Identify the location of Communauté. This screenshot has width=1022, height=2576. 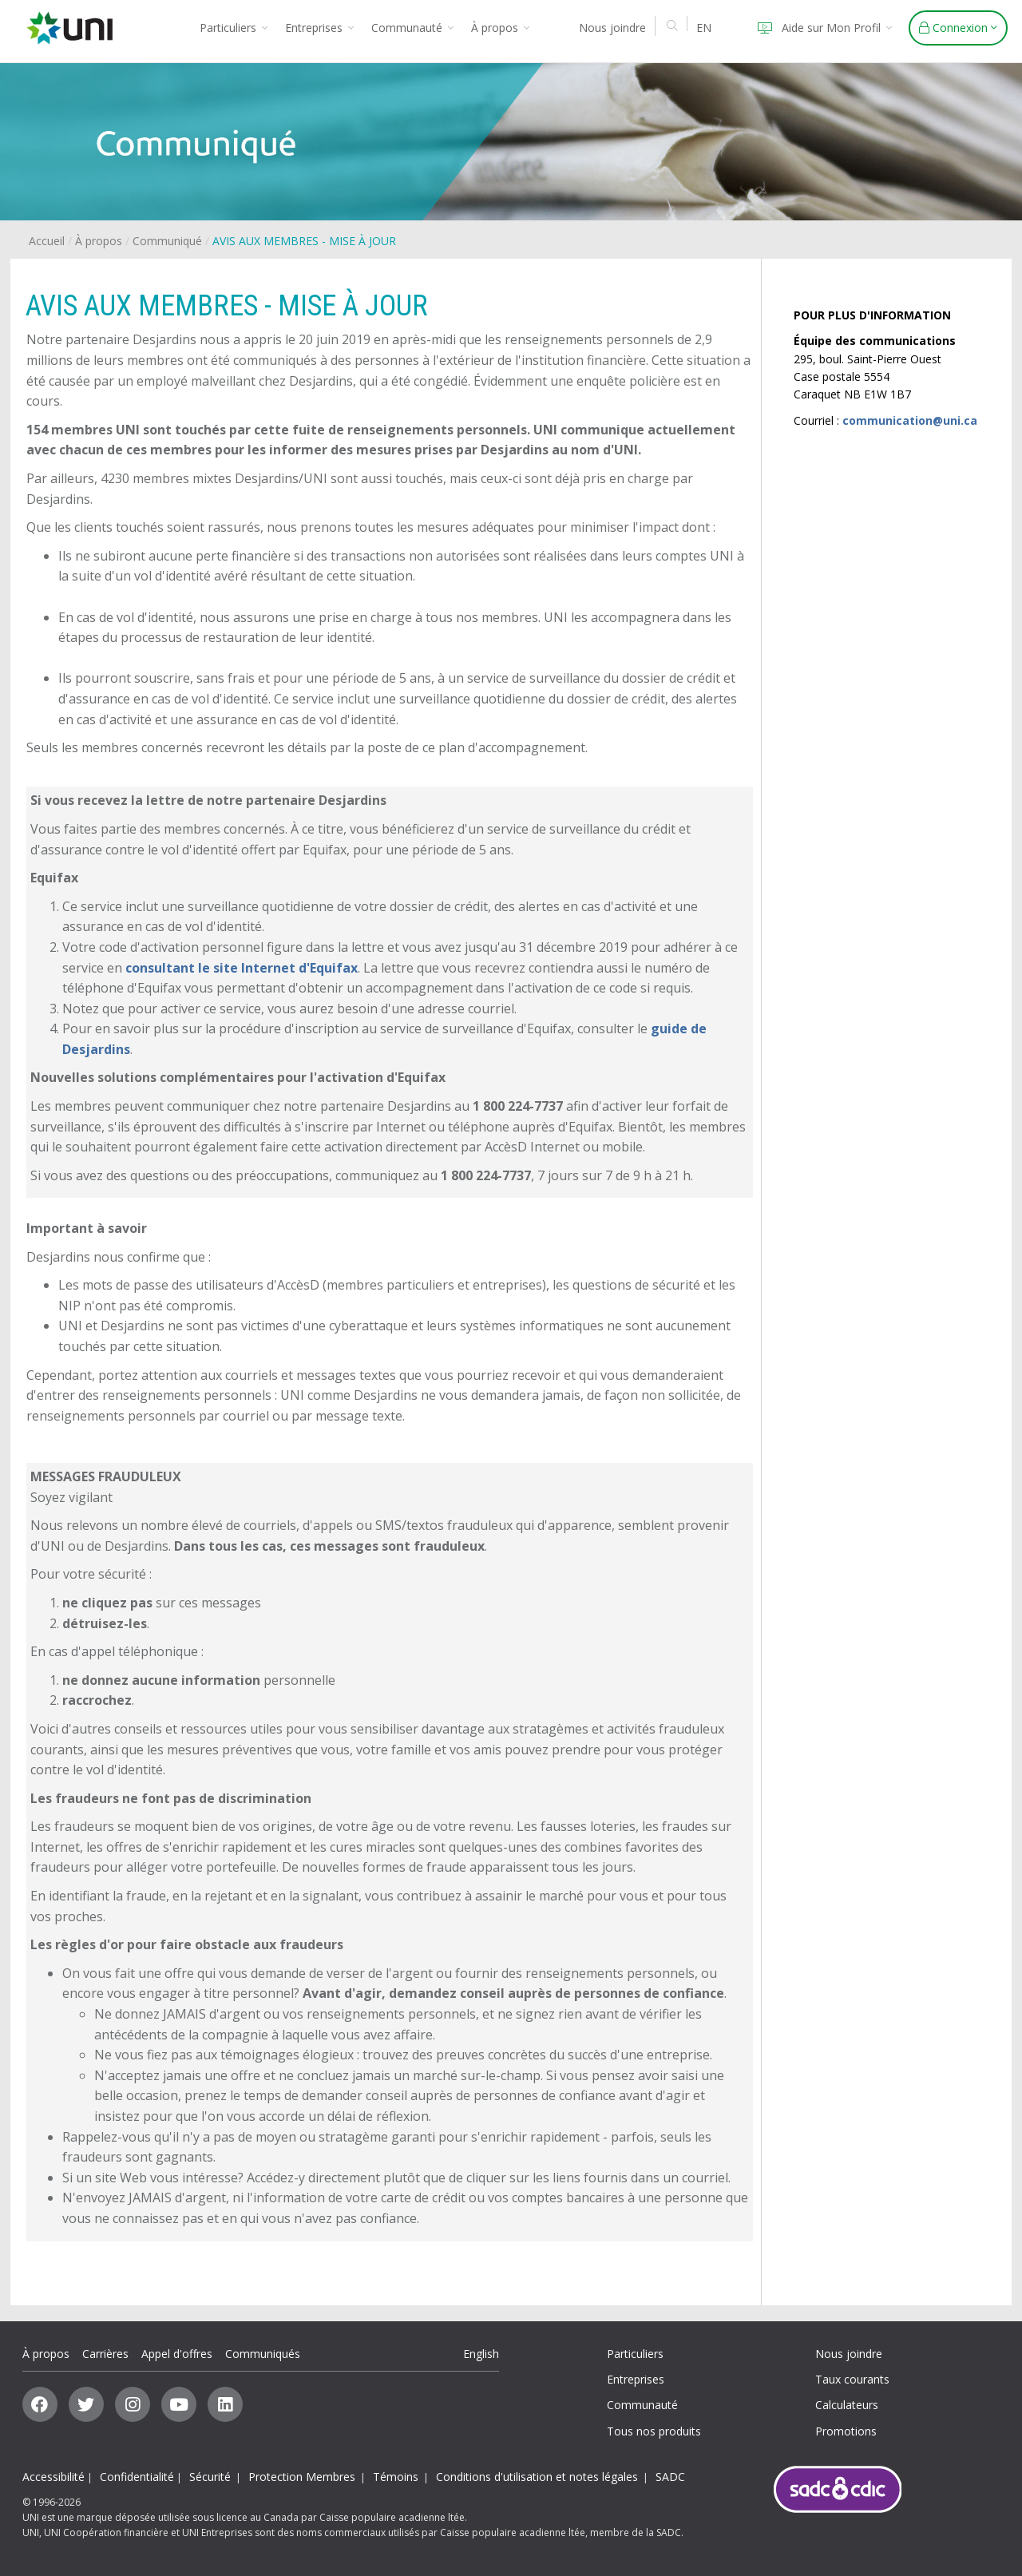
(412, 27).